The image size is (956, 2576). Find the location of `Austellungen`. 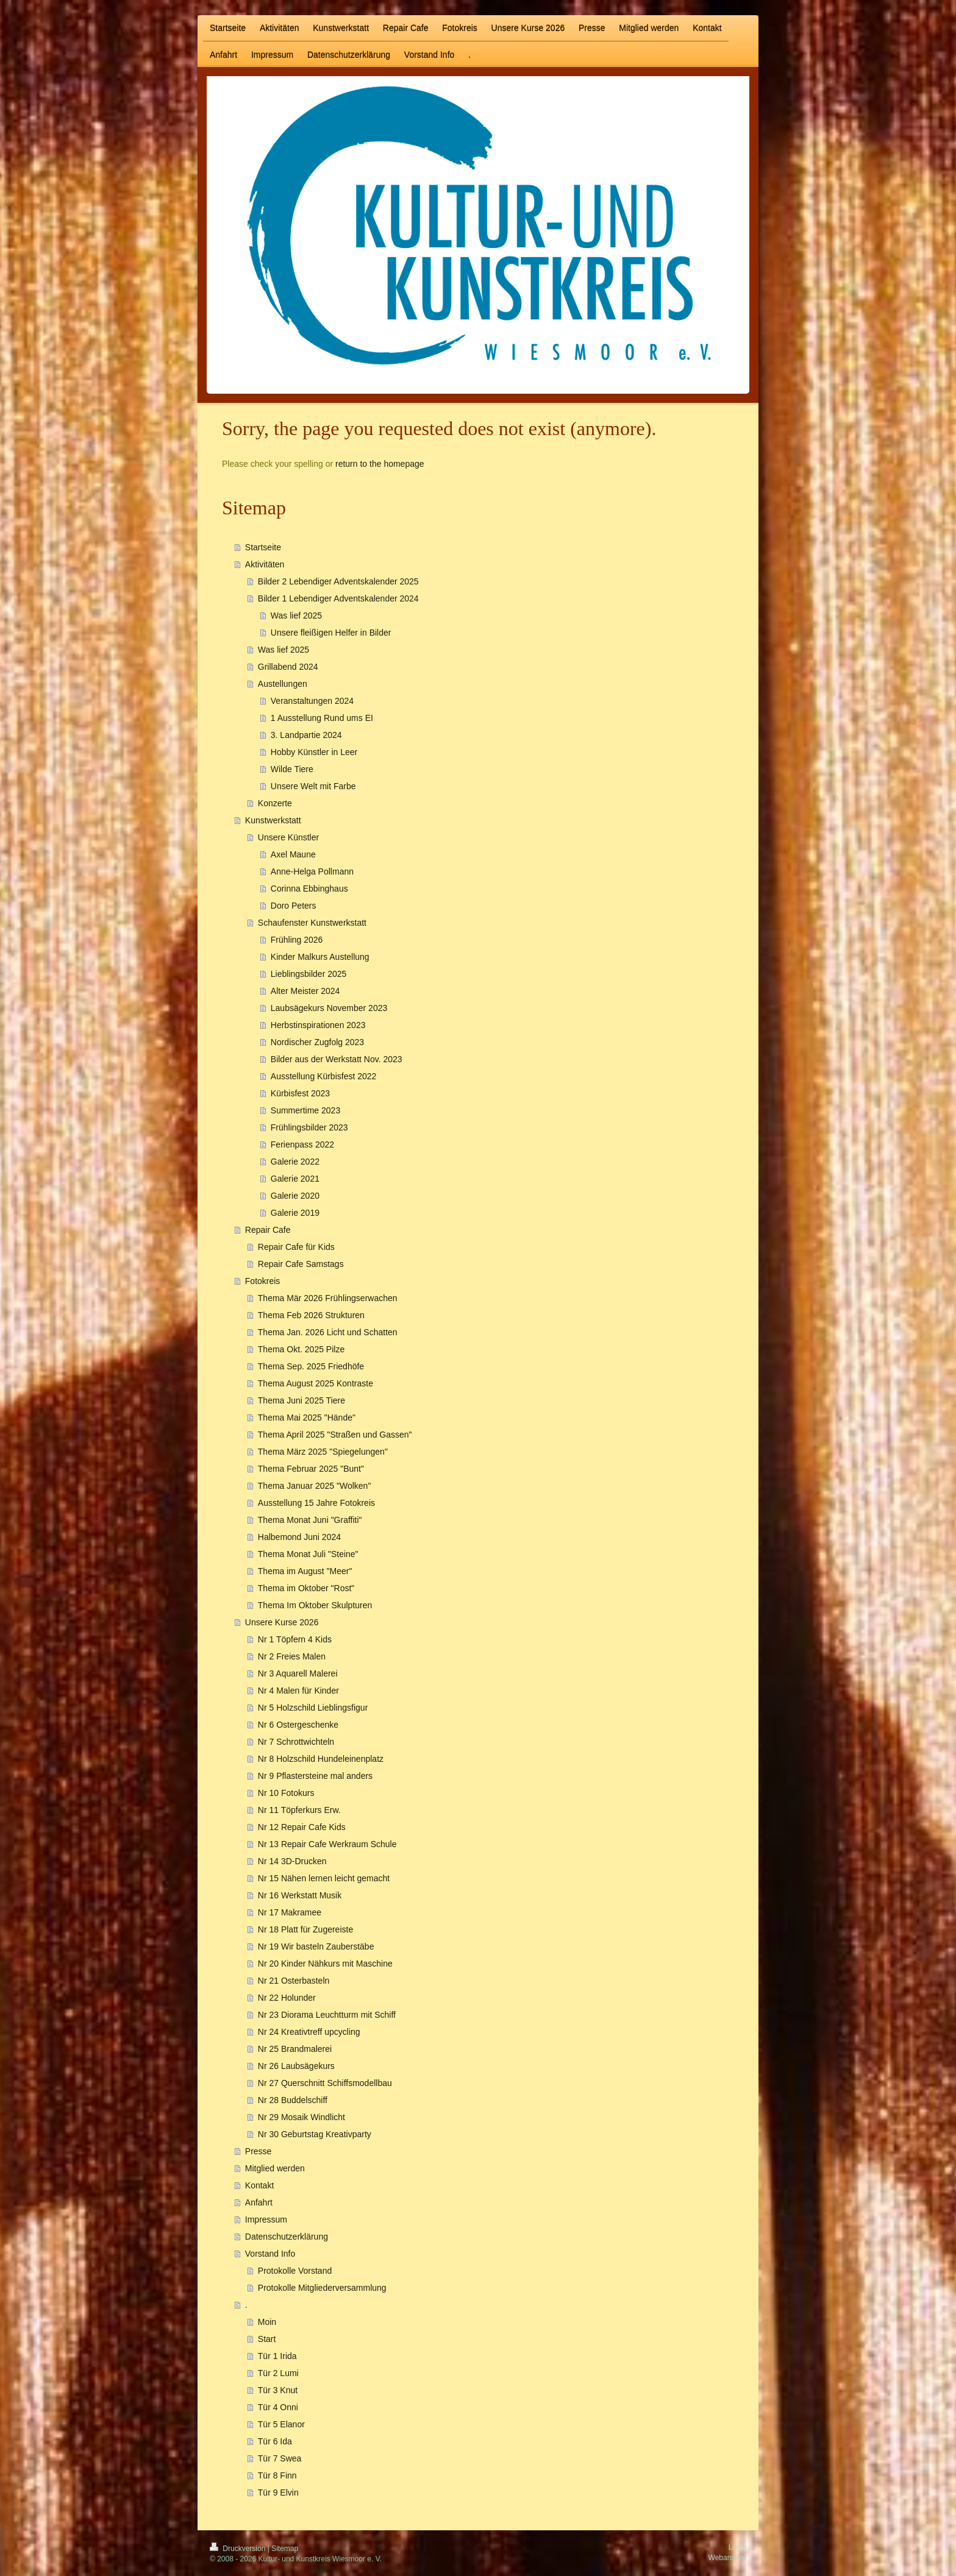

Austellungen is located at coordinates (282, 684).